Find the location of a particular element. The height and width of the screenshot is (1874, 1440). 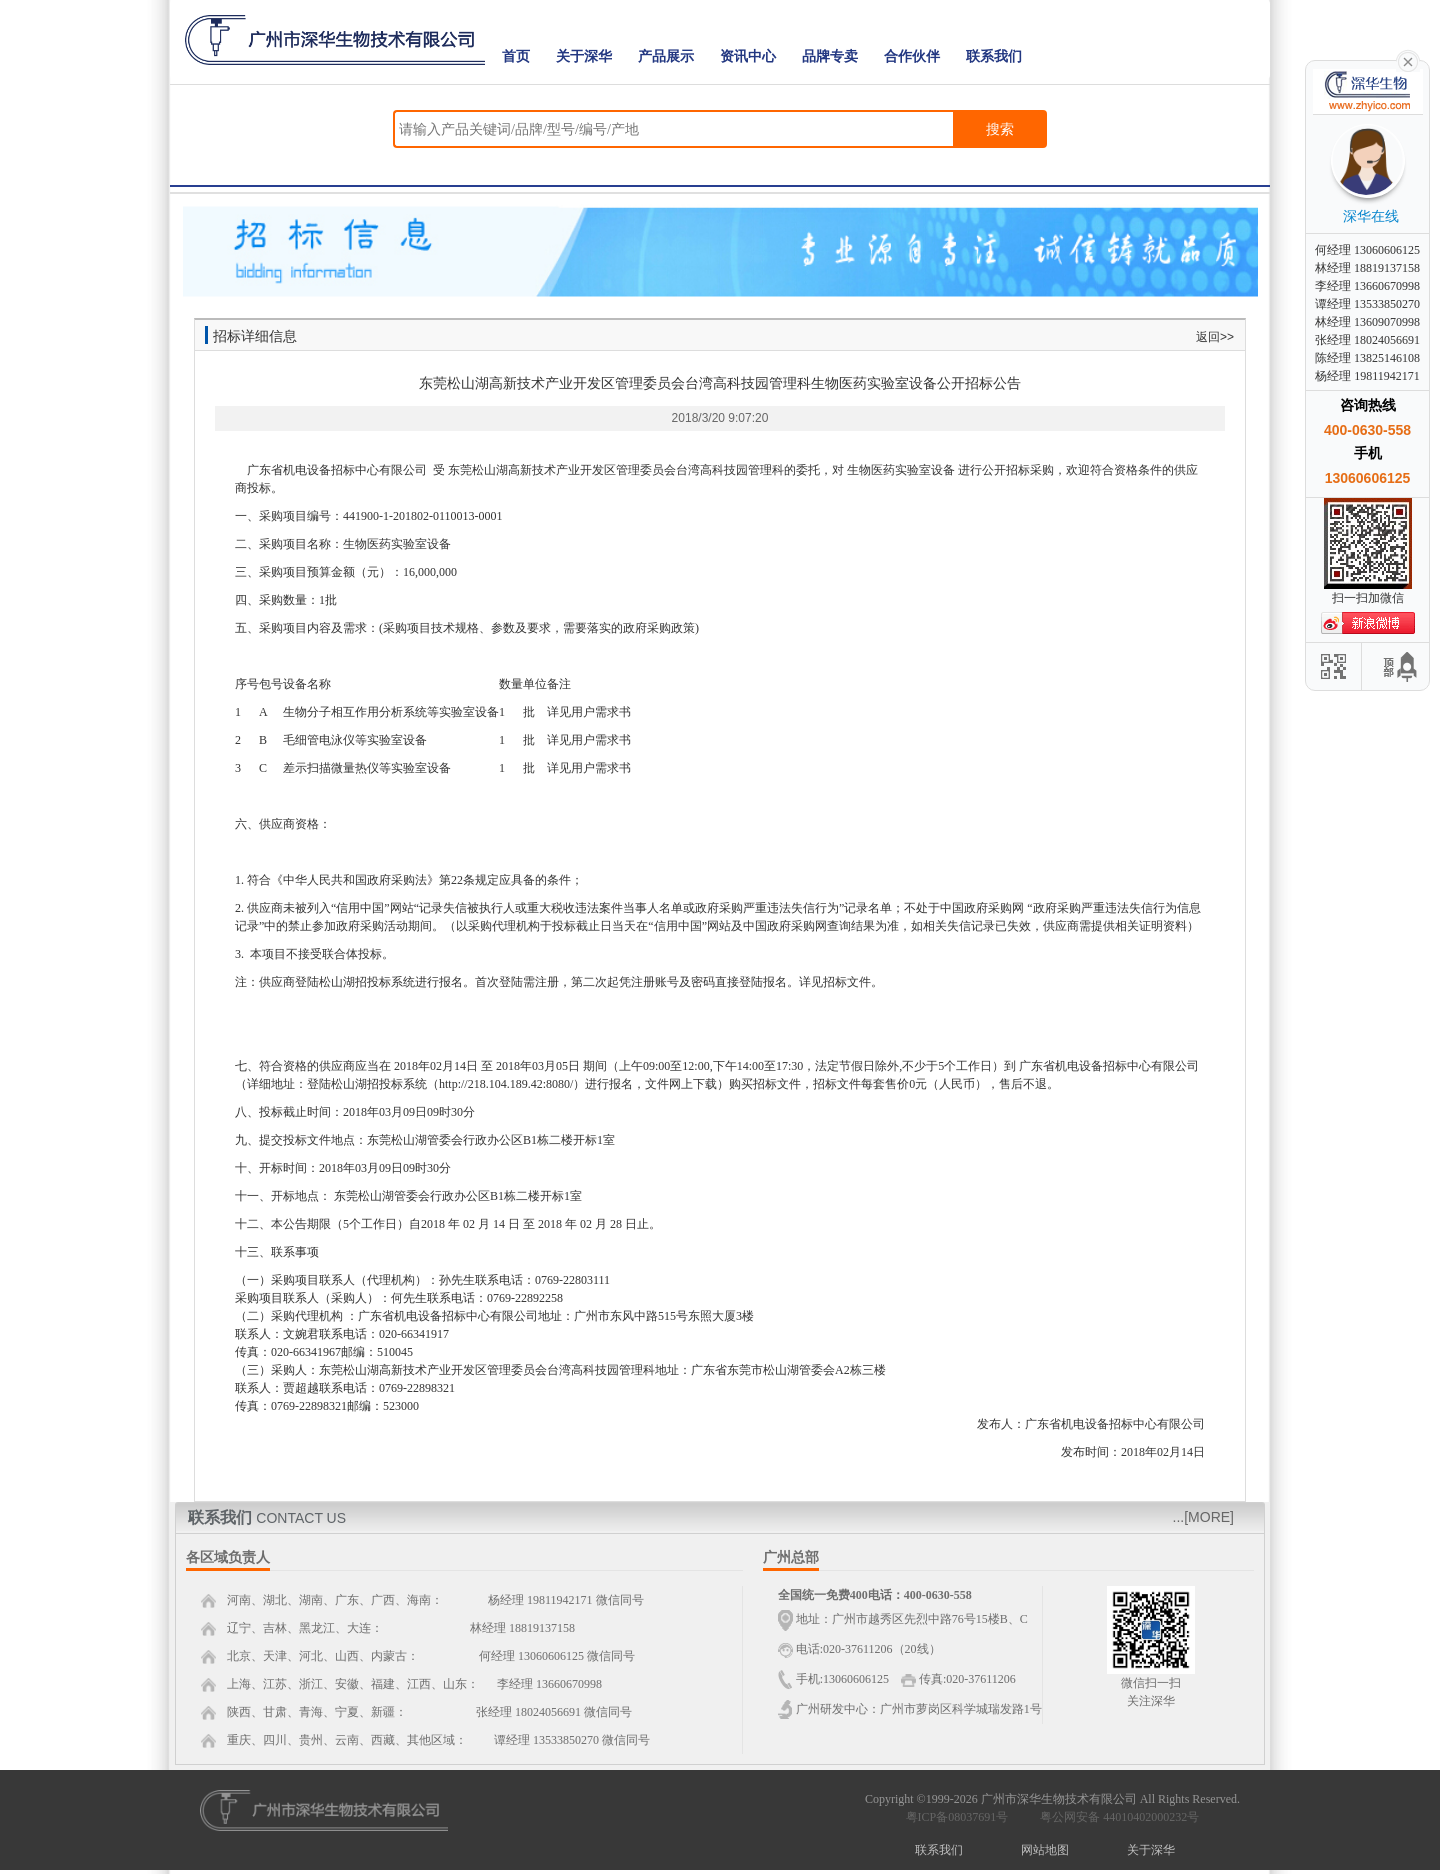

搜索 is located at coordinates (1000, 129).